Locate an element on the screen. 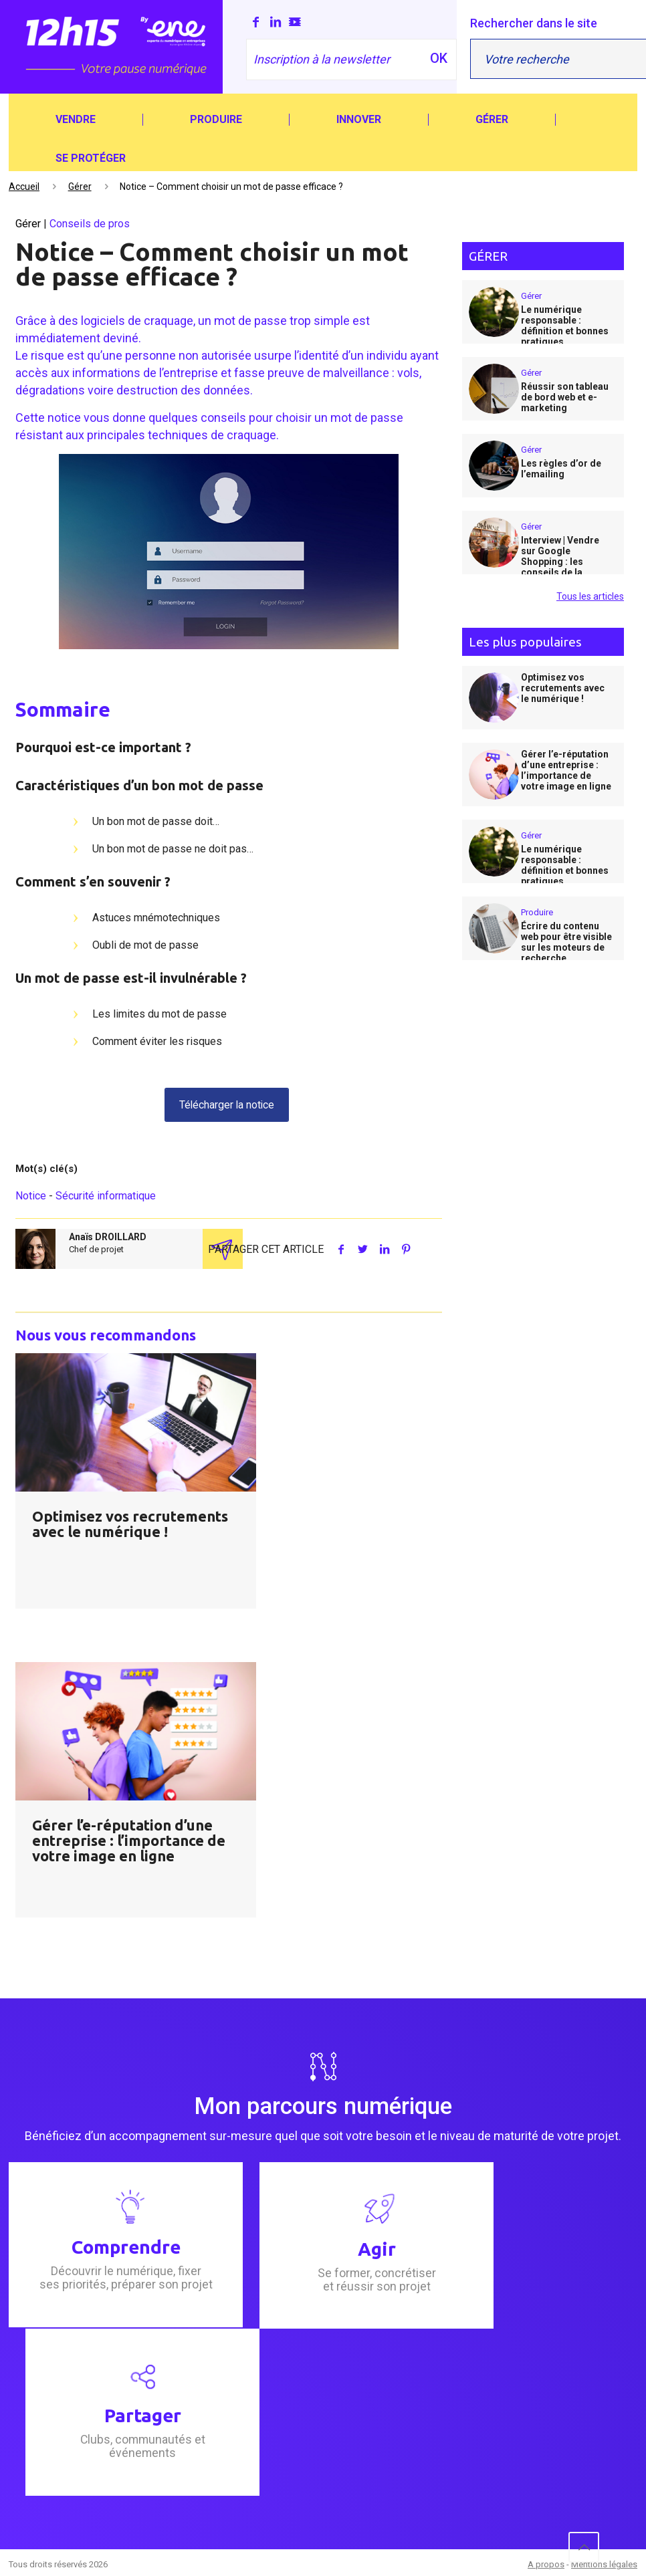 Image resolution: width=646 pixels, height=2576 pixels. Mentions légales is located at coordinates (604, 2564).